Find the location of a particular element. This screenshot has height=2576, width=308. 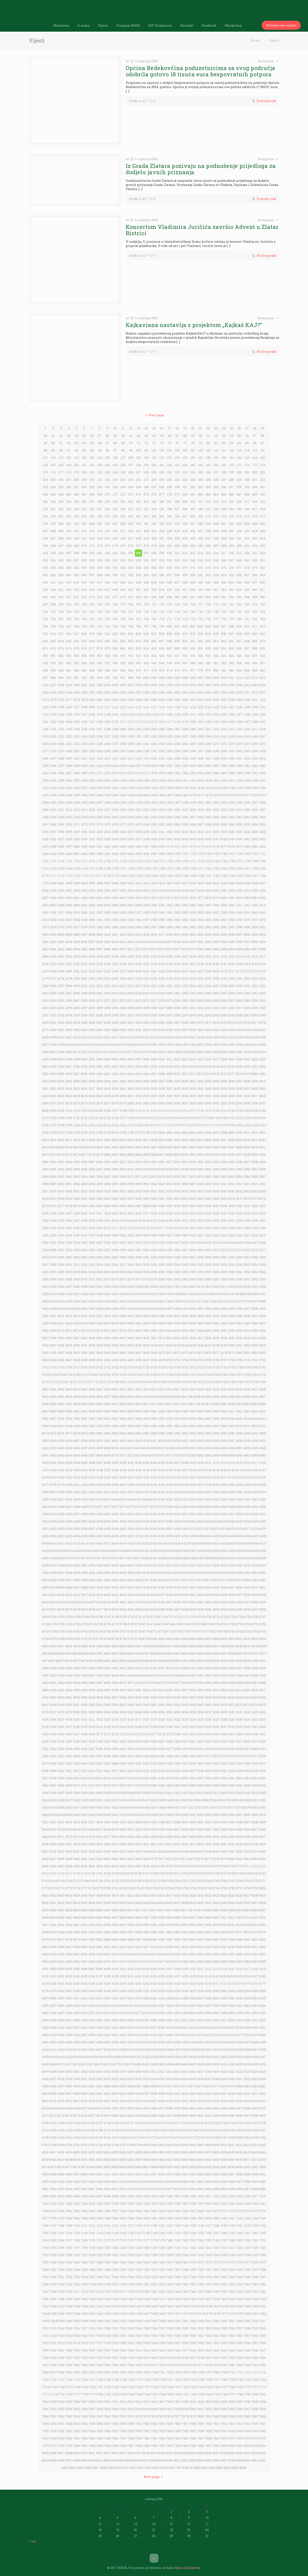

3239 is located at coordinates (192, 1242).